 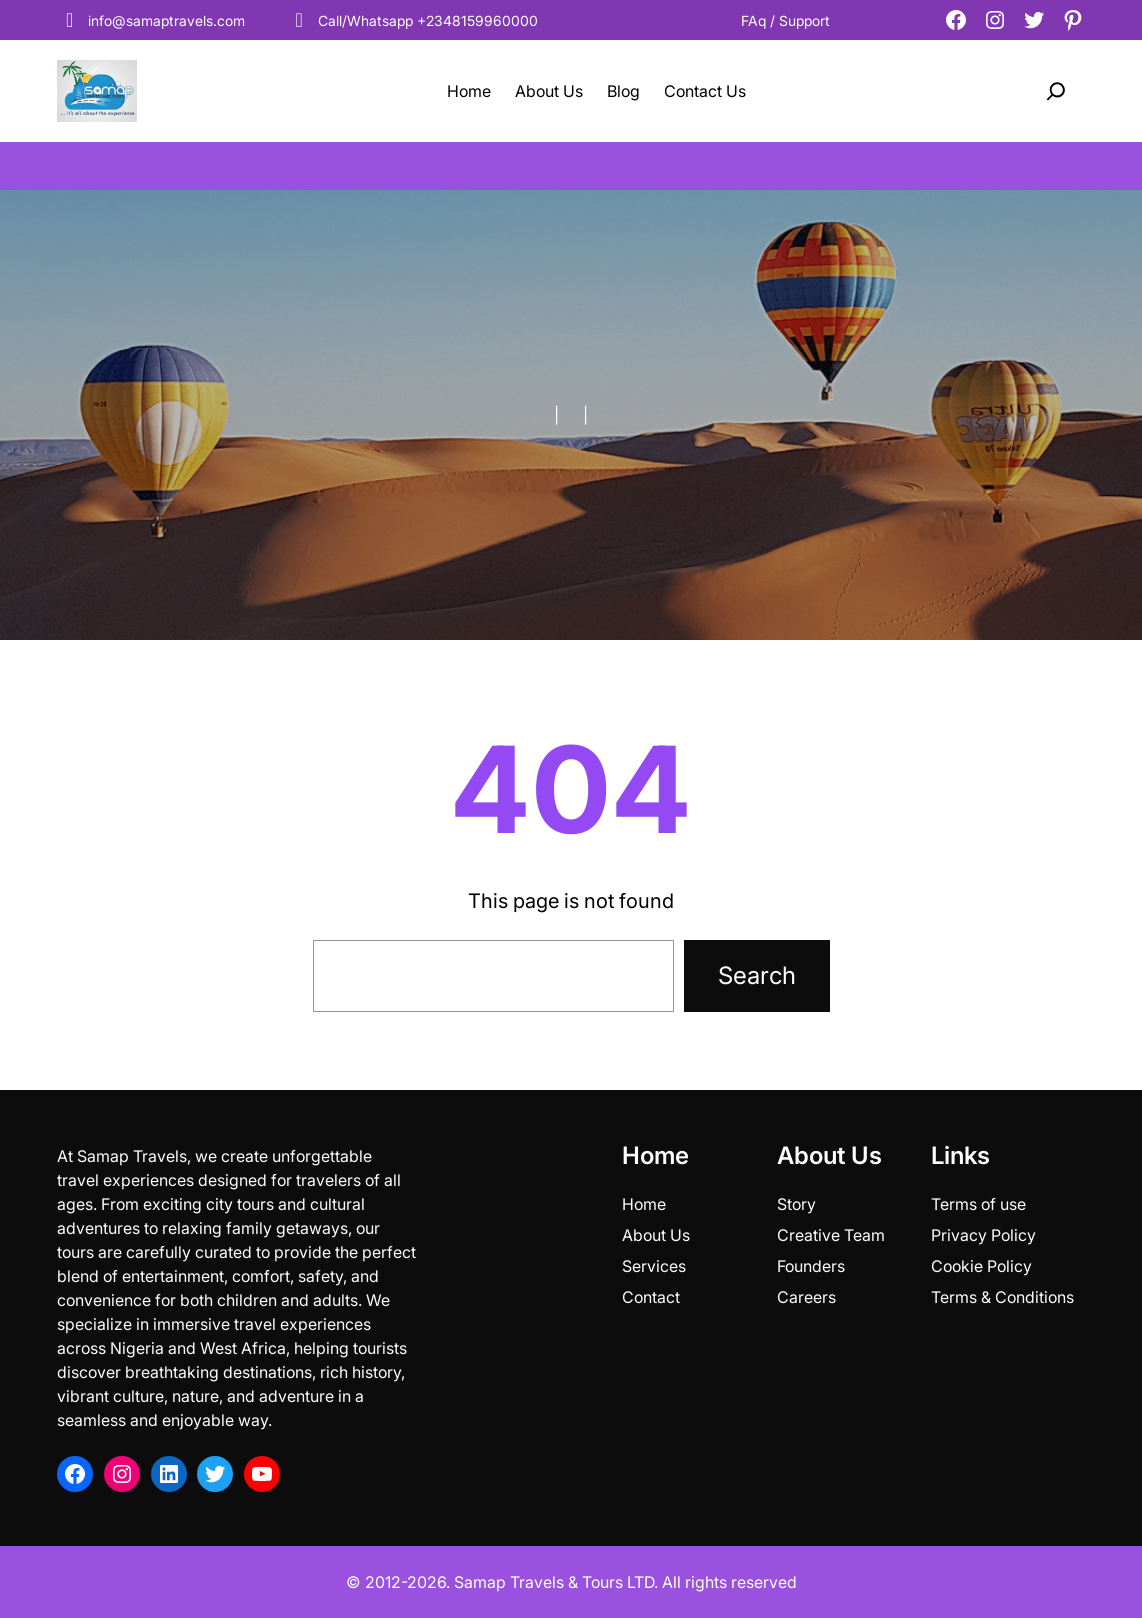 What do you see at coordinates (806, 1297) in the screenshot?
I see `Careers` at bounding box center [806, 1297].